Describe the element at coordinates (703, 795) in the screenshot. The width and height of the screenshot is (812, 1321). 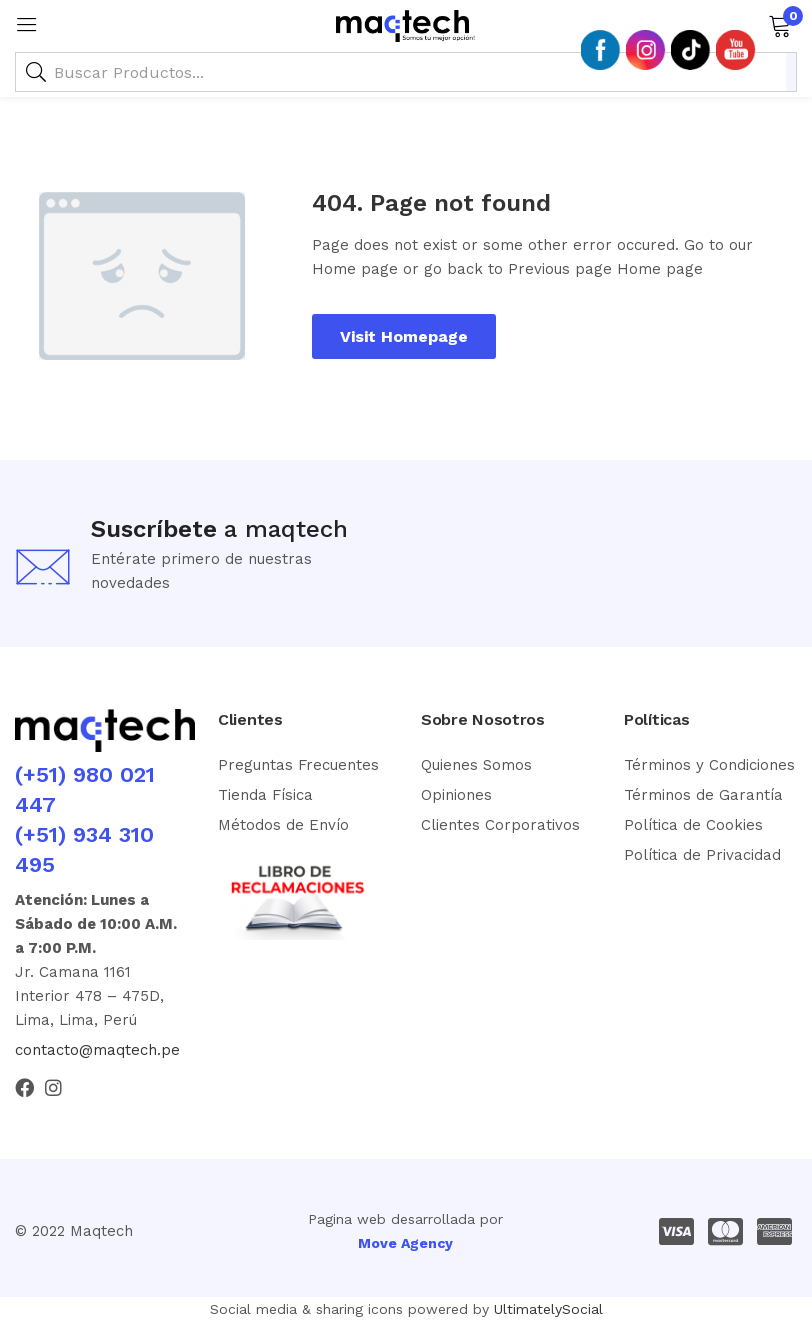
I see `Términos de Garantía` at that location.